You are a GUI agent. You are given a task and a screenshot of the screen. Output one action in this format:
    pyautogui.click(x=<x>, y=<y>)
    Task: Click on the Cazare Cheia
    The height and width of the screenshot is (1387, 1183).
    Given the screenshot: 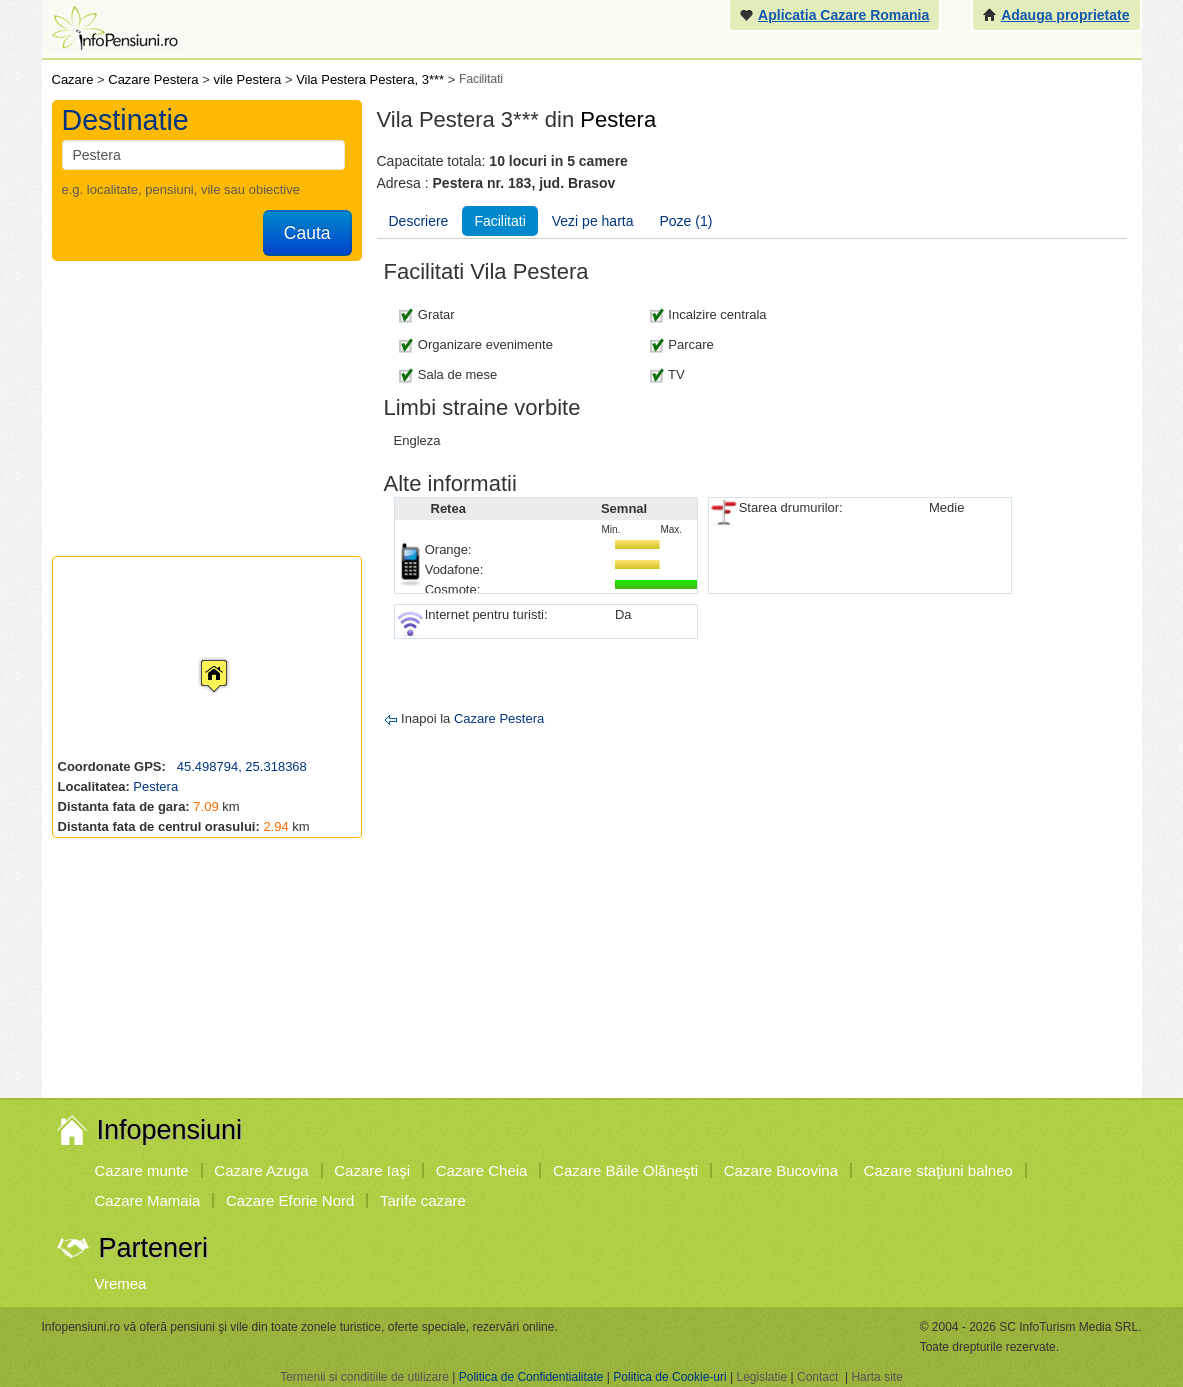 What is the action you would take?
    pyautogui.click(x=482, y=1170)
    